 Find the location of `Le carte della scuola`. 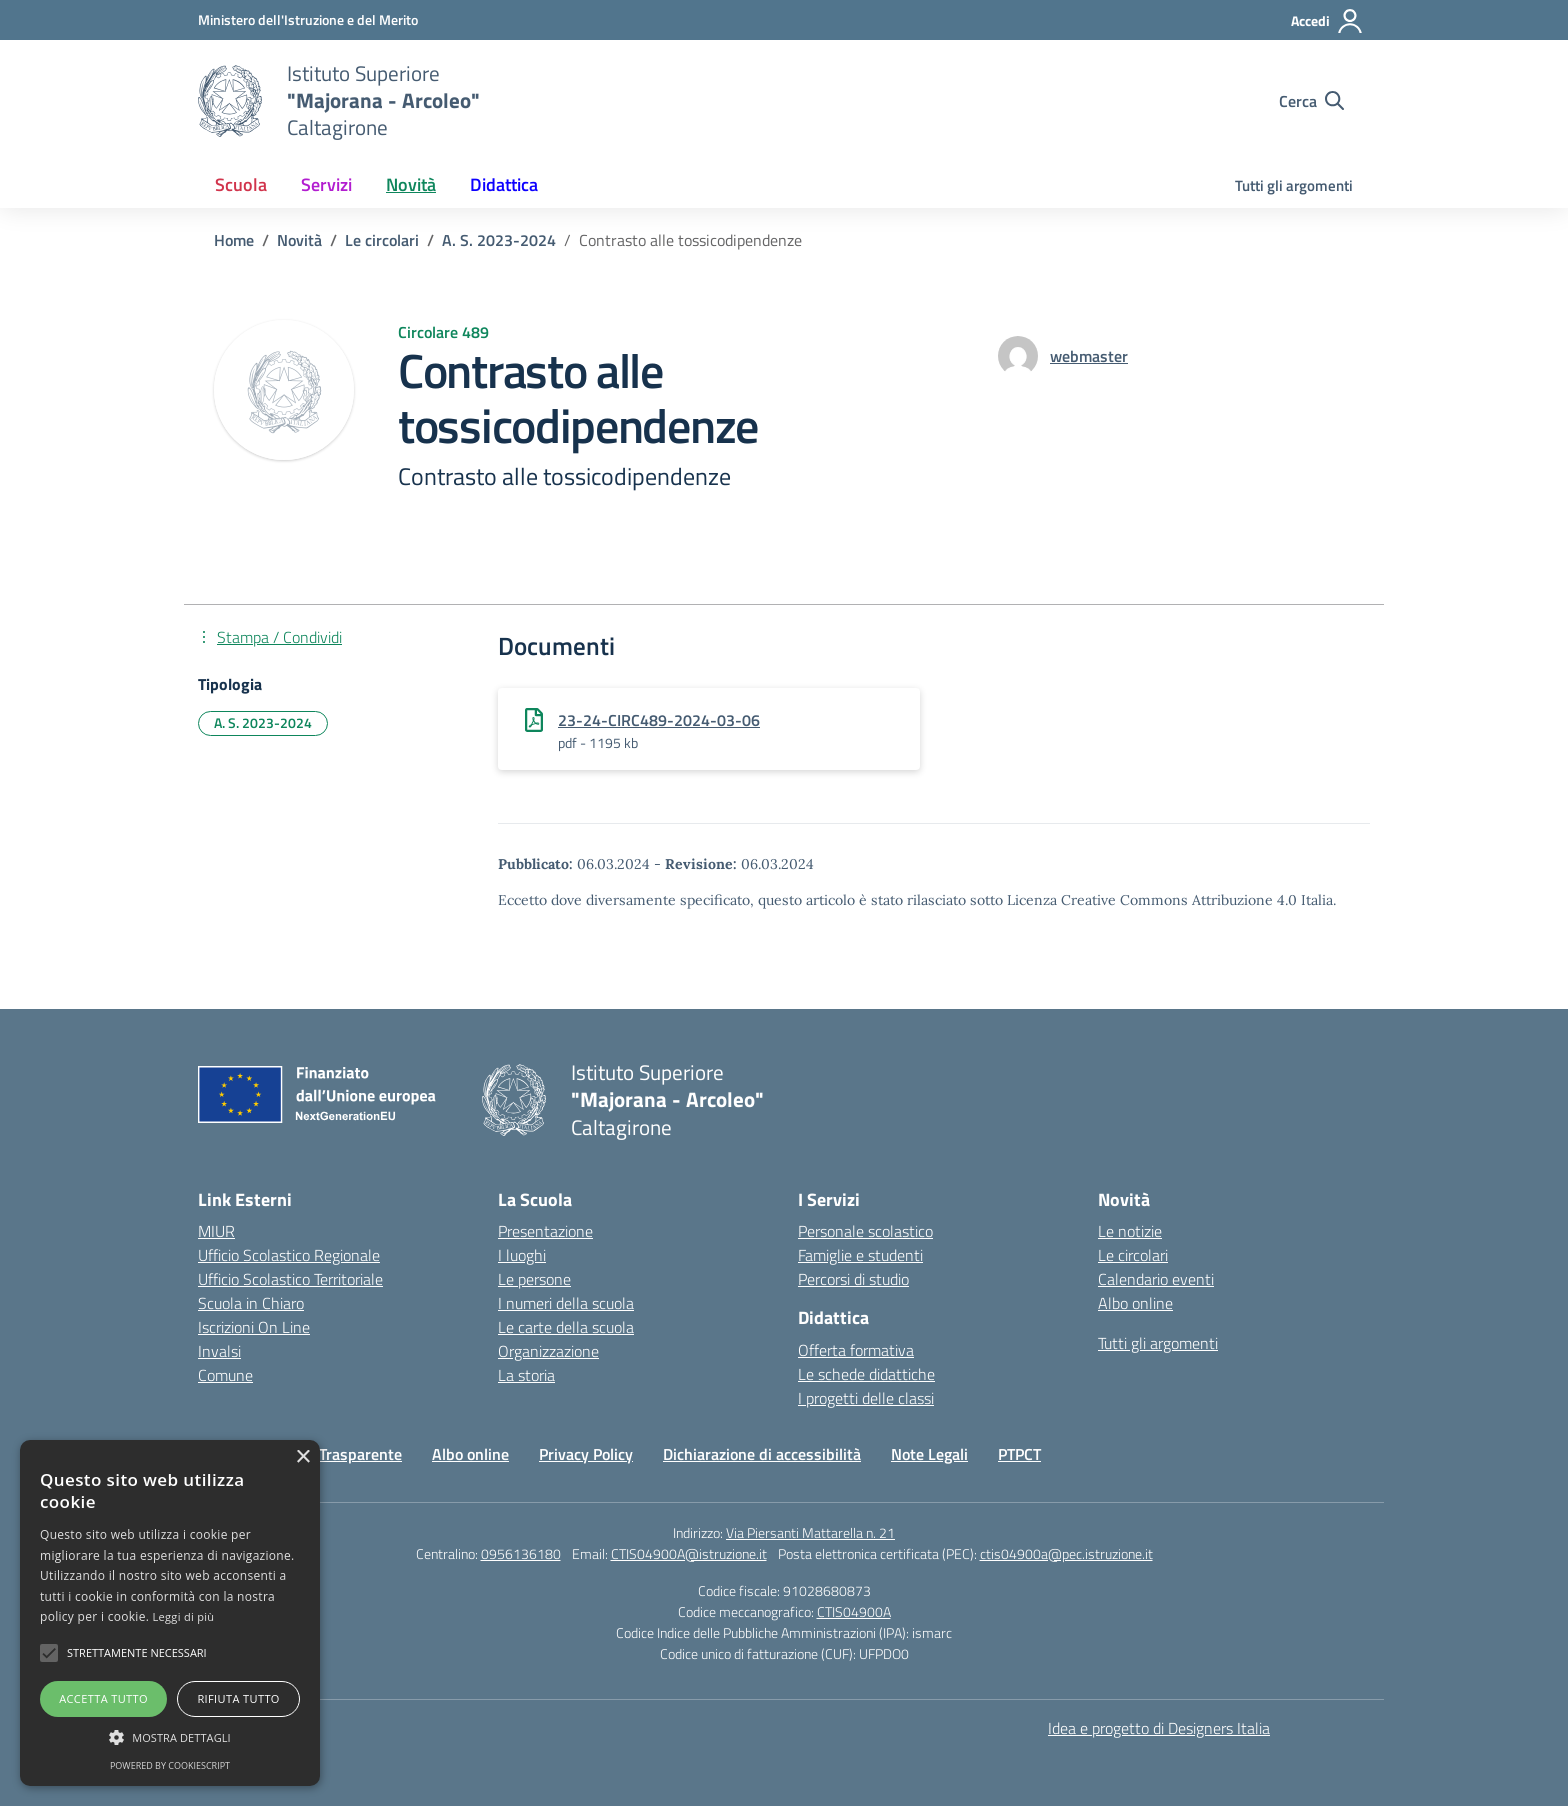

Le carte della scuola is located at coordinates (566, 1327).